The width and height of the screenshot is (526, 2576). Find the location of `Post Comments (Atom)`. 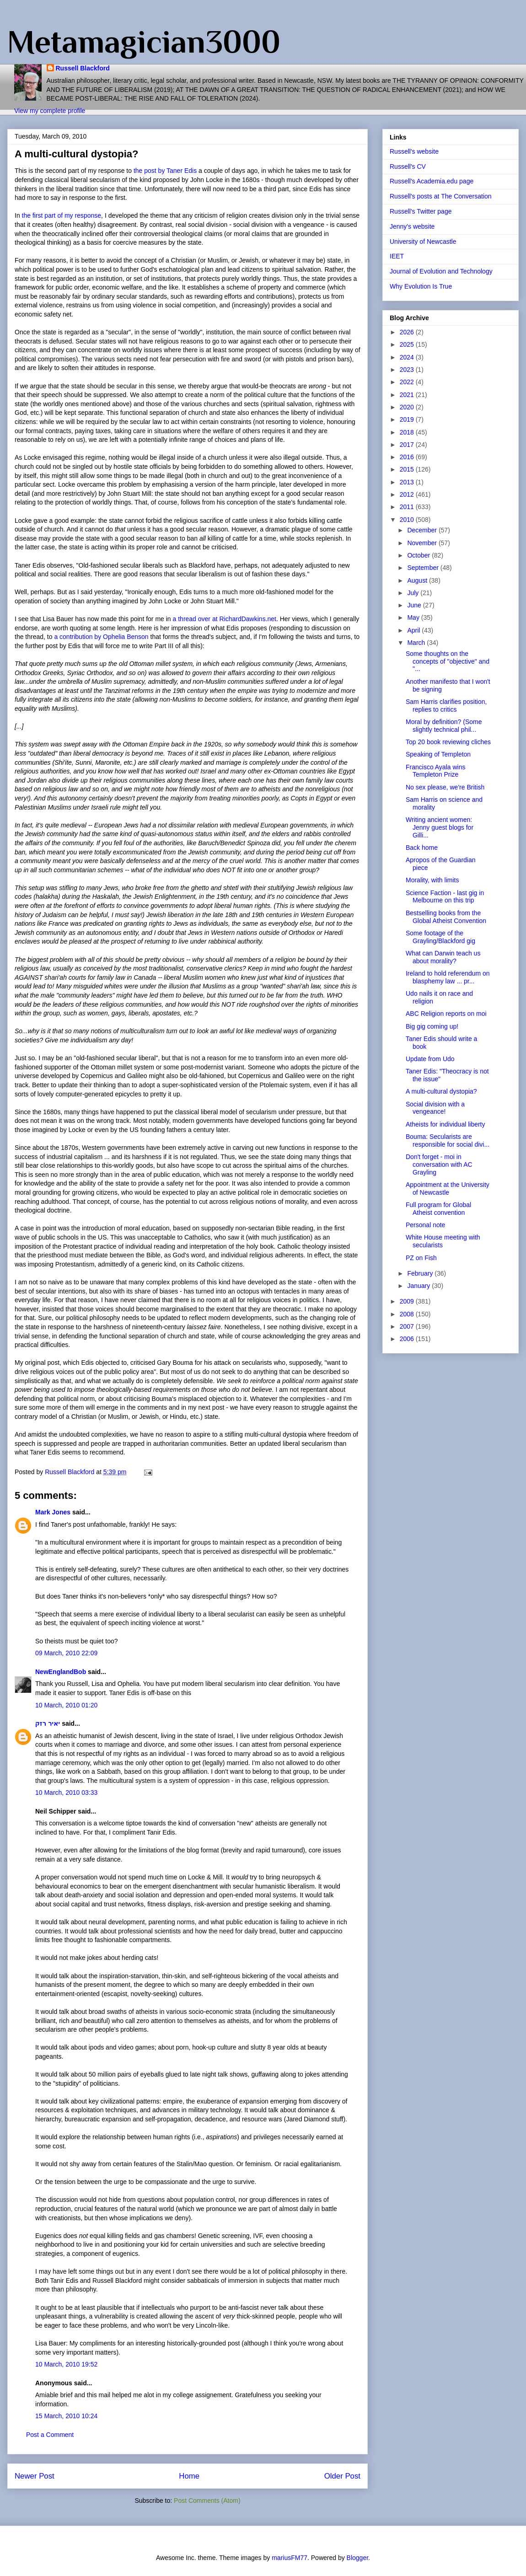

Post Comments (Atom) is located at coordinates (207, 2500).